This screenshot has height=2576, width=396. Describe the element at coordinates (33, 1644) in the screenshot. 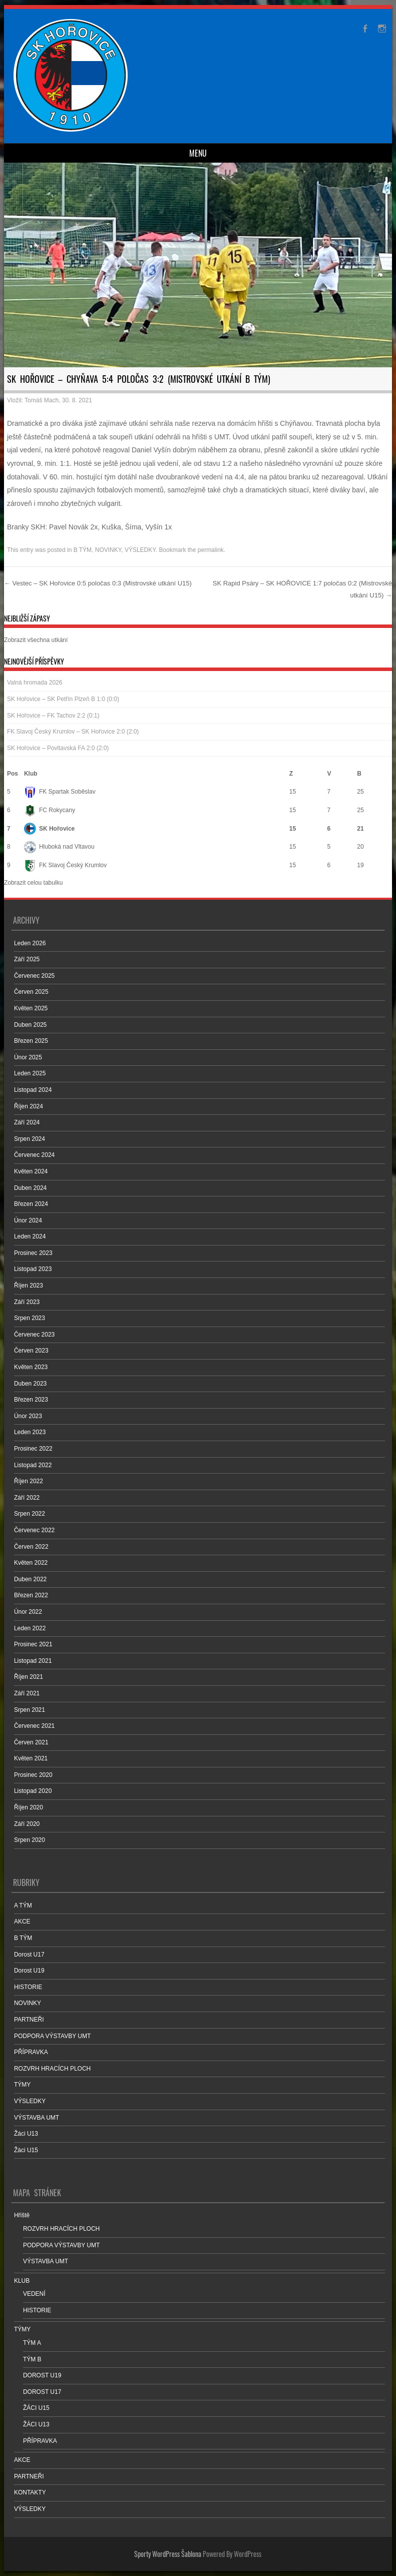

I see `Prosinec 2021` at that location.